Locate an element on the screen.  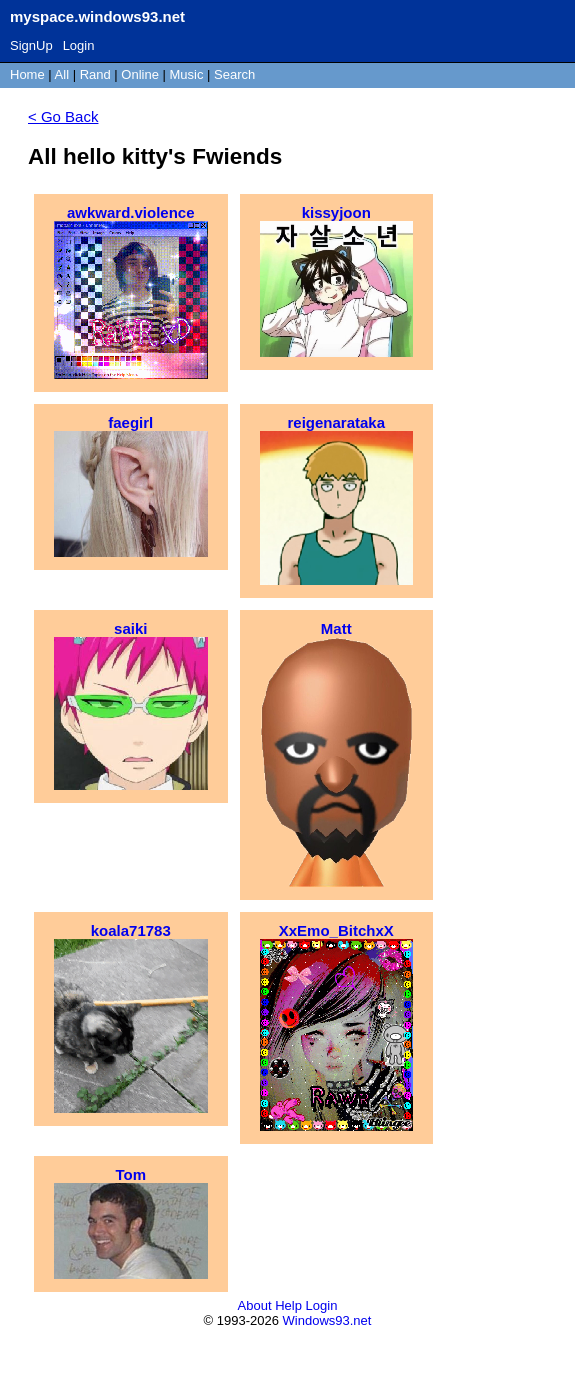
Search is located at coordinates (234, 74).